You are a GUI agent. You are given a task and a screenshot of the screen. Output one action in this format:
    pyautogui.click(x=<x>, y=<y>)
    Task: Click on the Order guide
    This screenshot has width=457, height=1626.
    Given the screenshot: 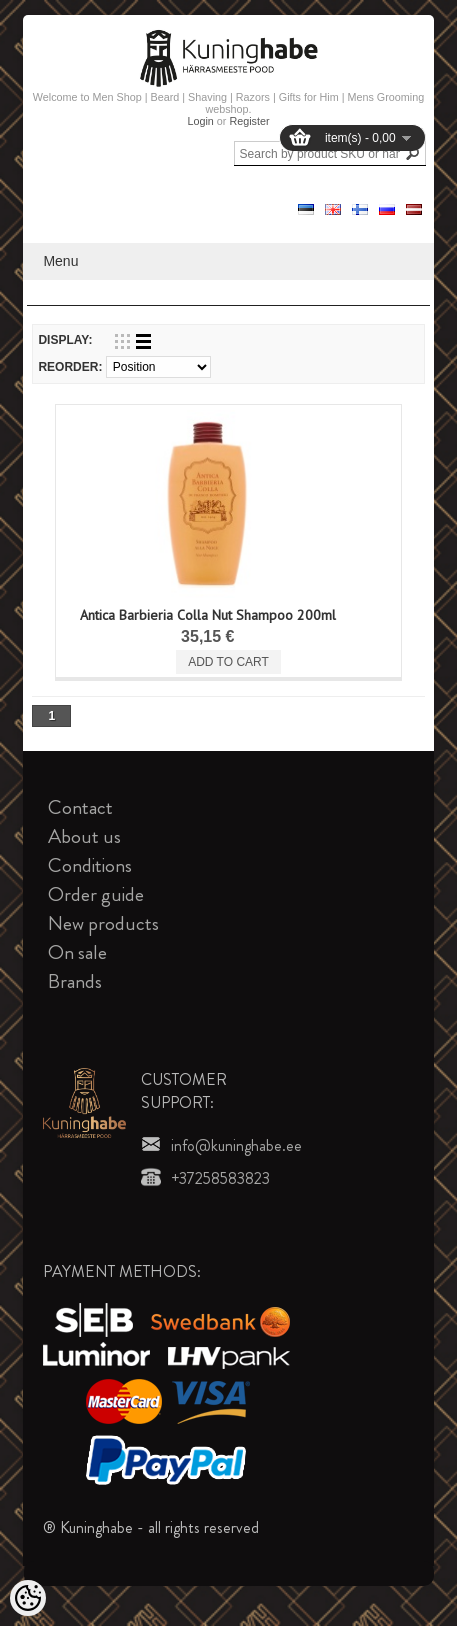 What is the action you would take?
    pyautogui.click(x=96, y=894)
    